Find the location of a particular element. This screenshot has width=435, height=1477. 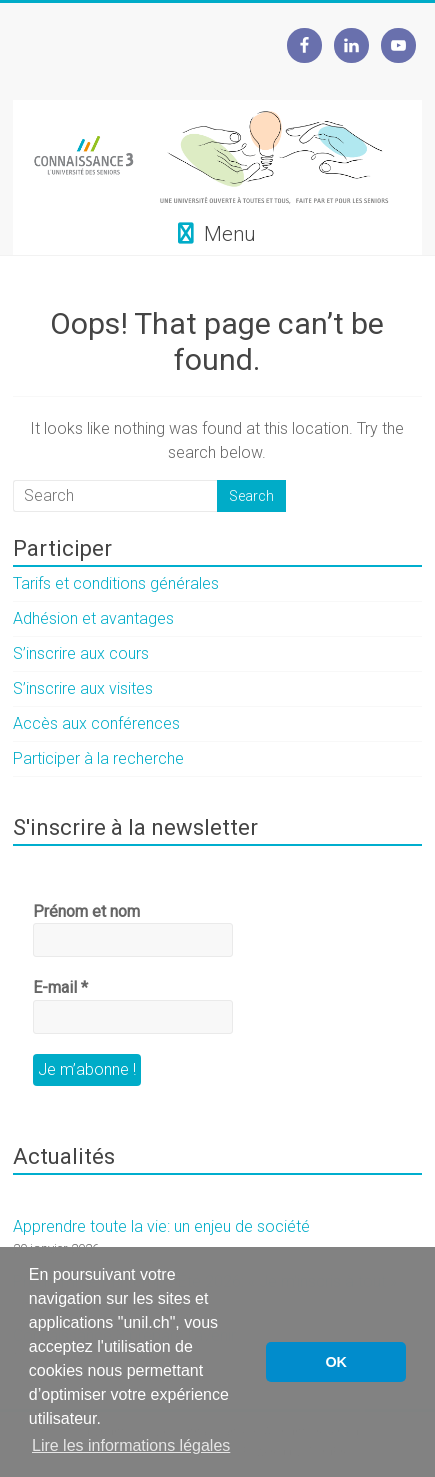

S’inscrire aux visites is located at coordinates (83, 688).